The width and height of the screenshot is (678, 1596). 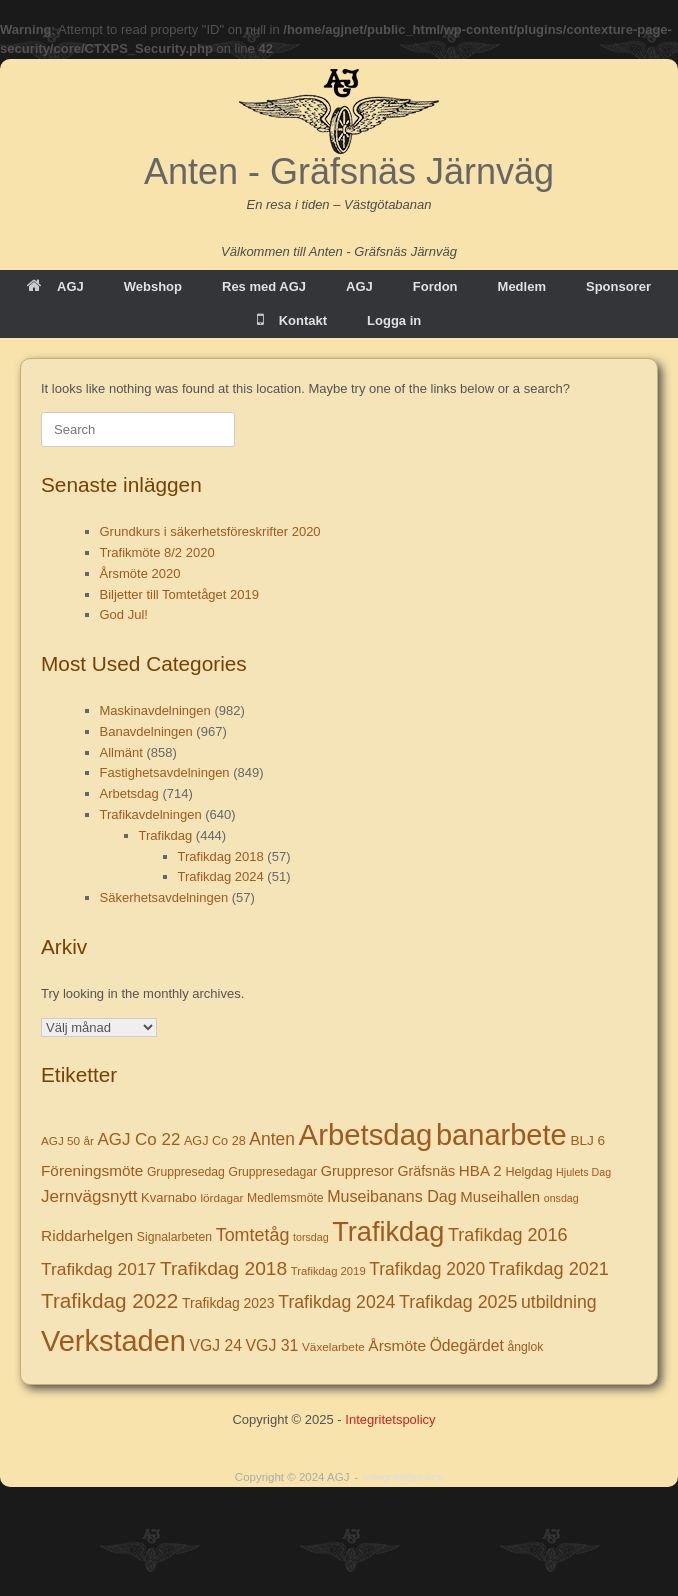 What do you see at coordinates (618, 286) in the screenshot?
I see `Sponsorer` at bounding box center [618, 286].